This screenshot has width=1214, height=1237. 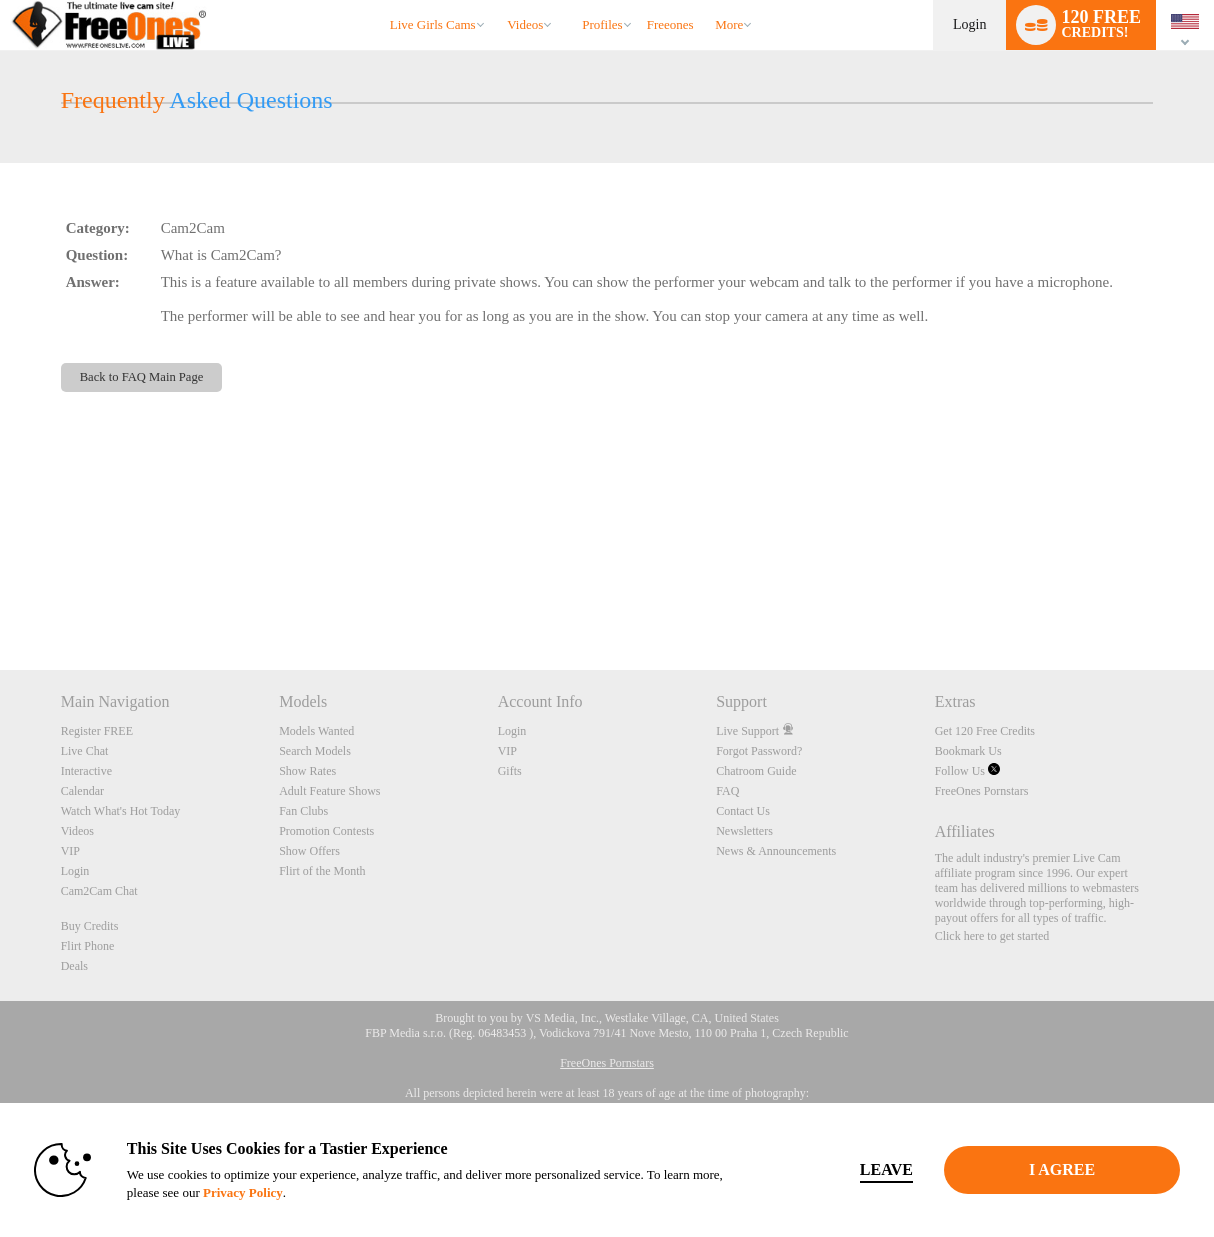 What do you see at coordinates (0, 595) in the screenshot?
I see `Show DM` at bounding box center [0, 595].